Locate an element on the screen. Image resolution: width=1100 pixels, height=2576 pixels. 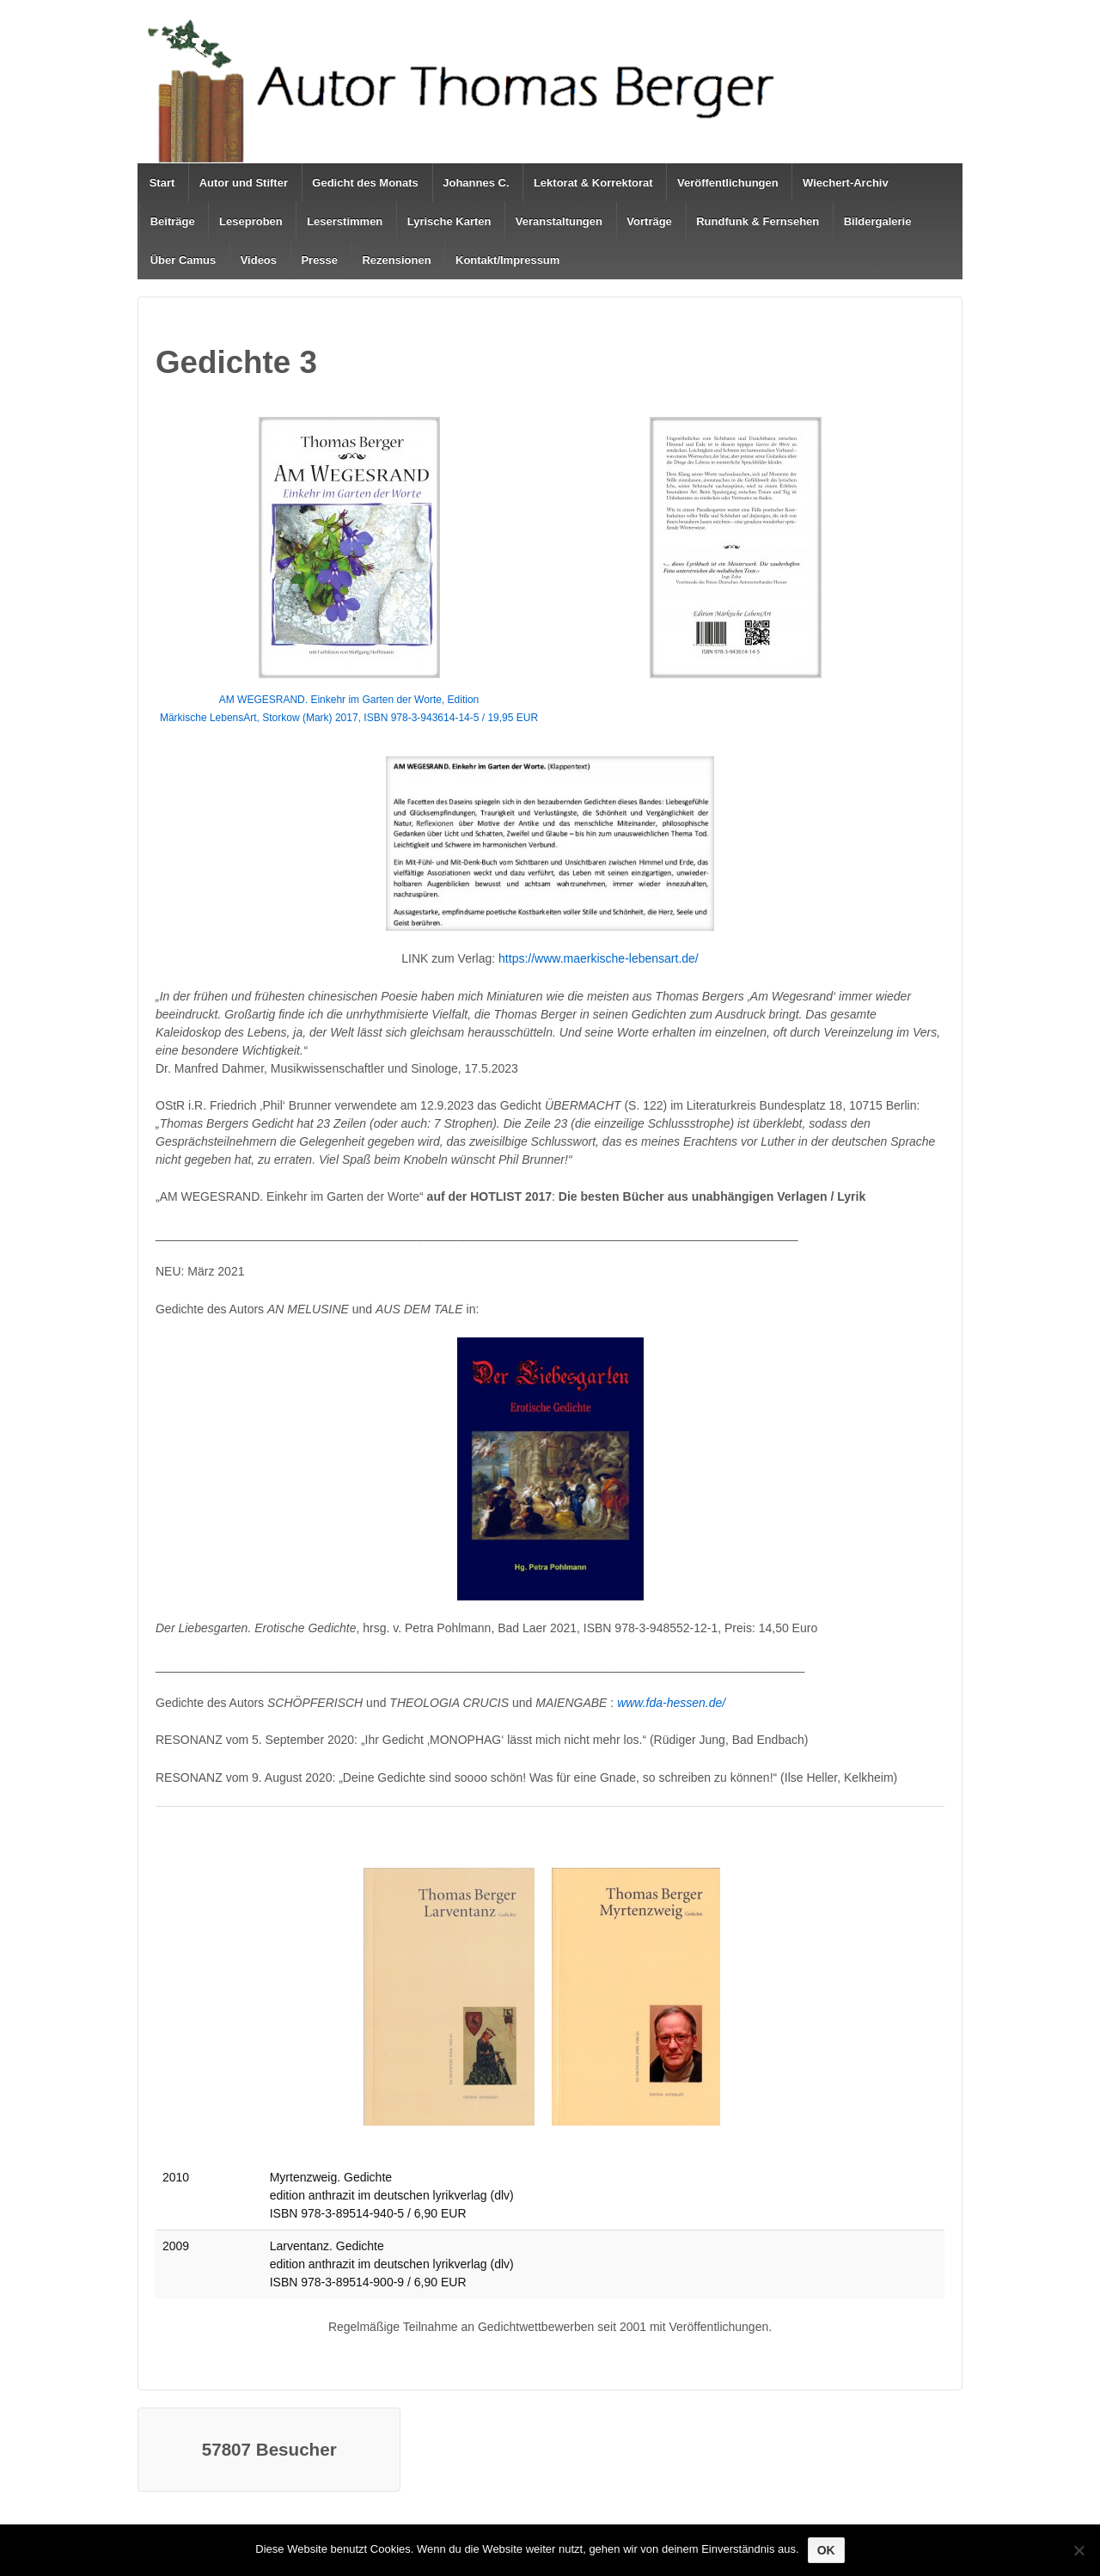
Johannes C. is located at coordinates (476, 182).